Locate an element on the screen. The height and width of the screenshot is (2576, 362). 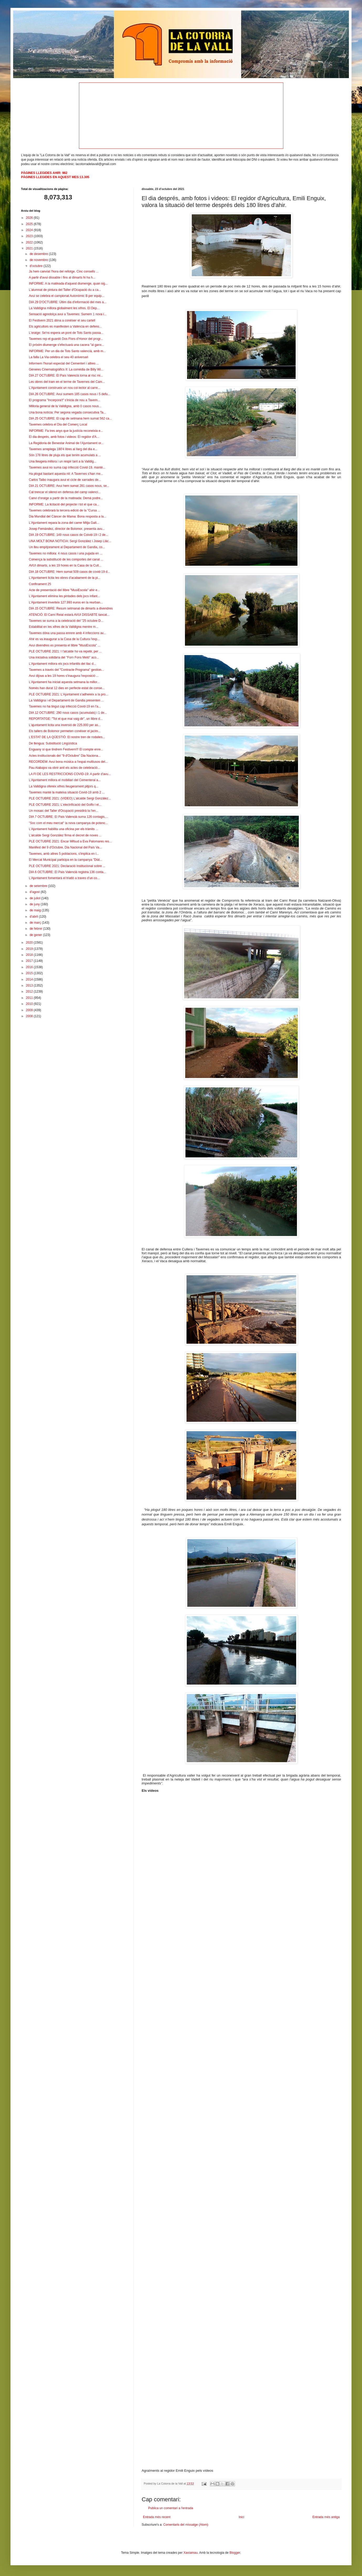
Entrada més antiga is located at coordinates (326, 2517).